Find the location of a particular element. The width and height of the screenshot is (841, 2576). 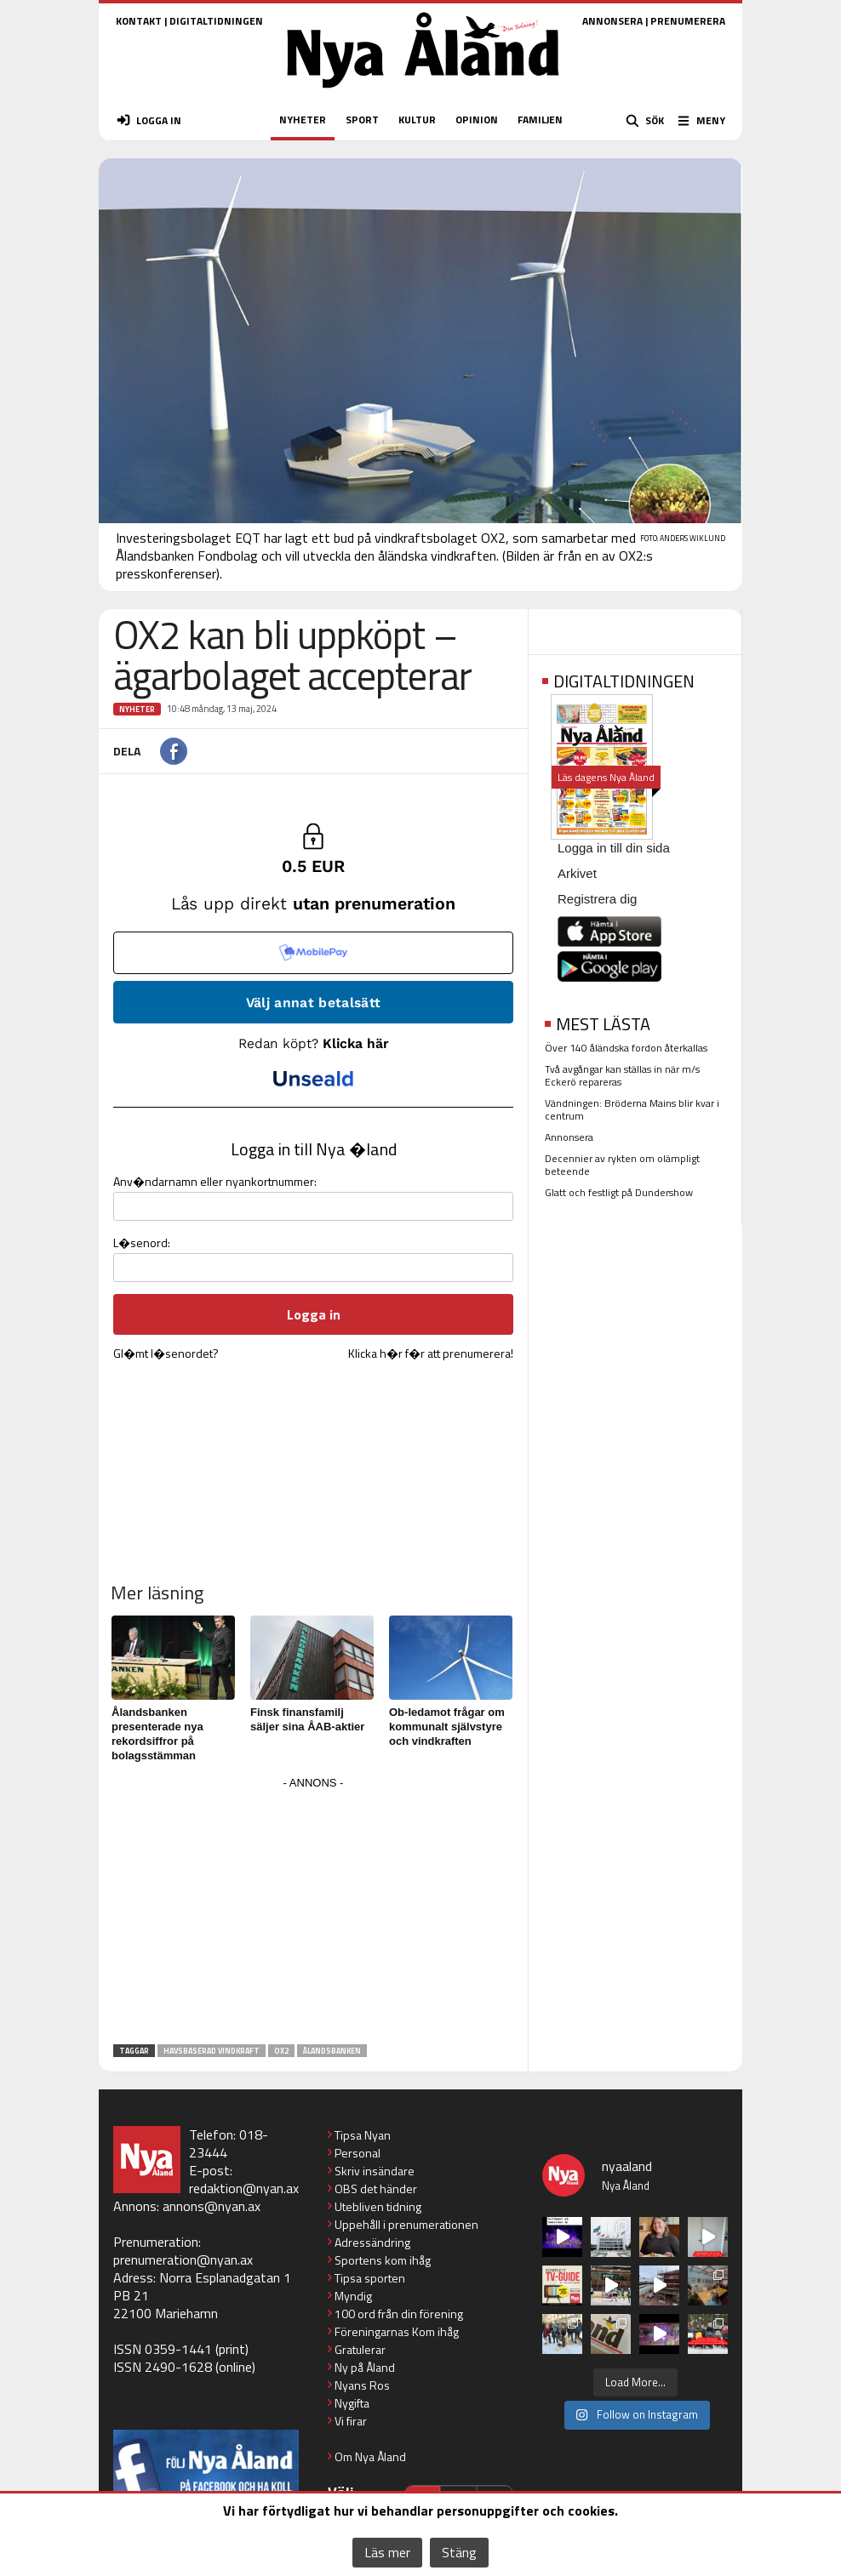

PRENUMERERA is located at coordinates (687, 21).